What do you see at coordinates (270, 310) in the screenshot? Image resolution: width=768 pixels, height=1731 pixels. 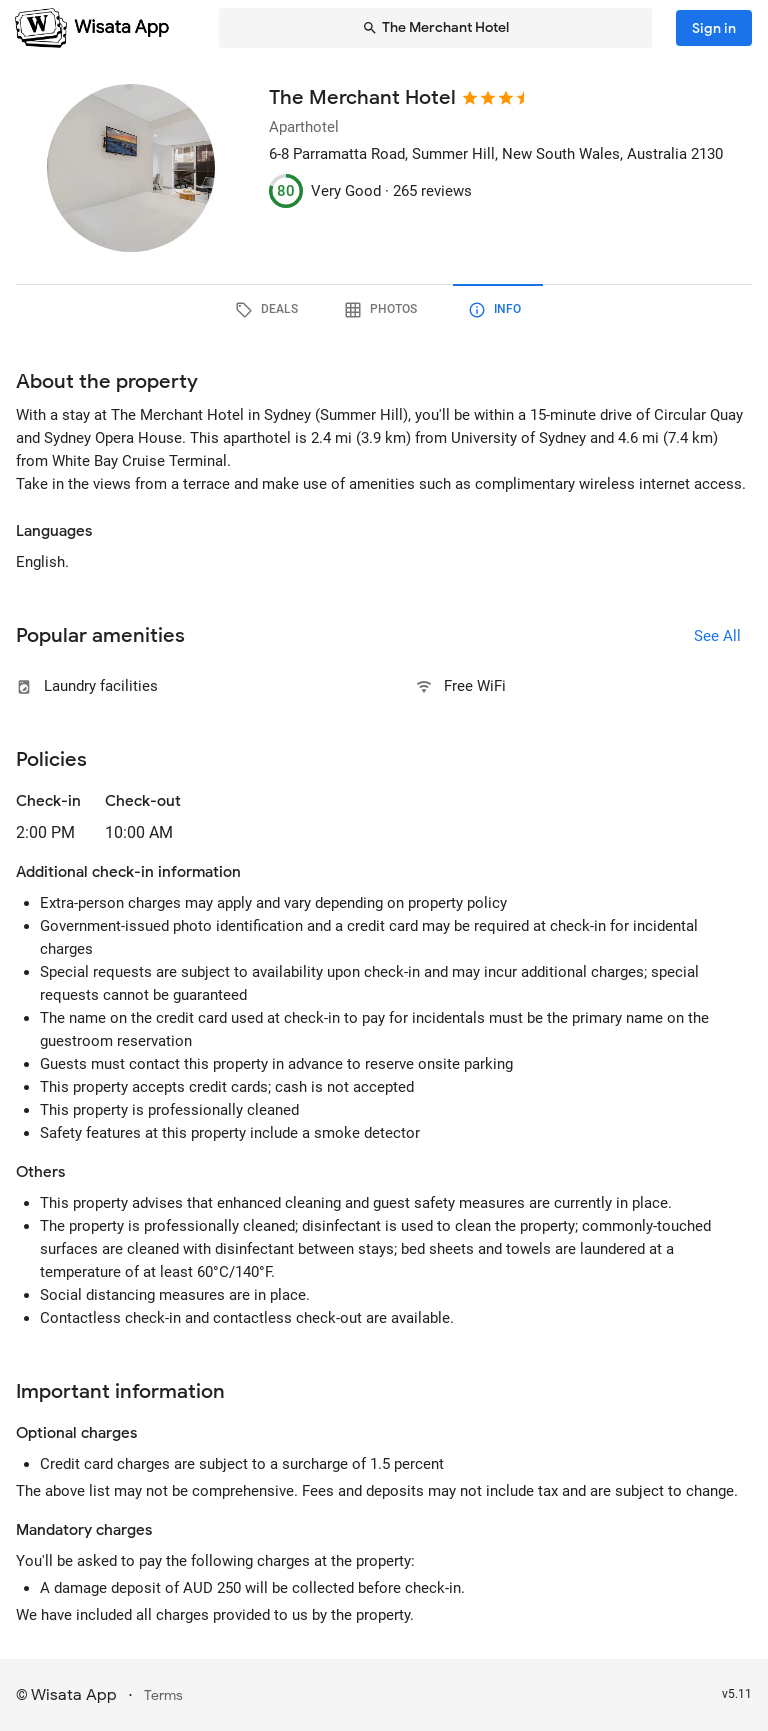 I see `[tab]` at bounding box center [270, 310].